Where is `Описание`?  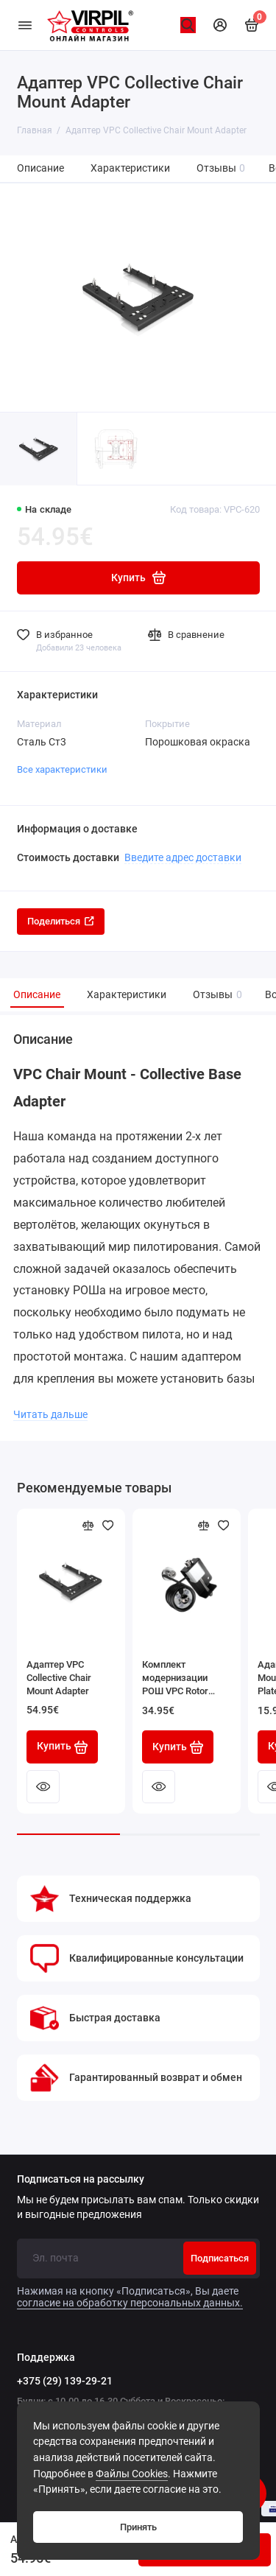 Описание is located at coordinates (40, 168).